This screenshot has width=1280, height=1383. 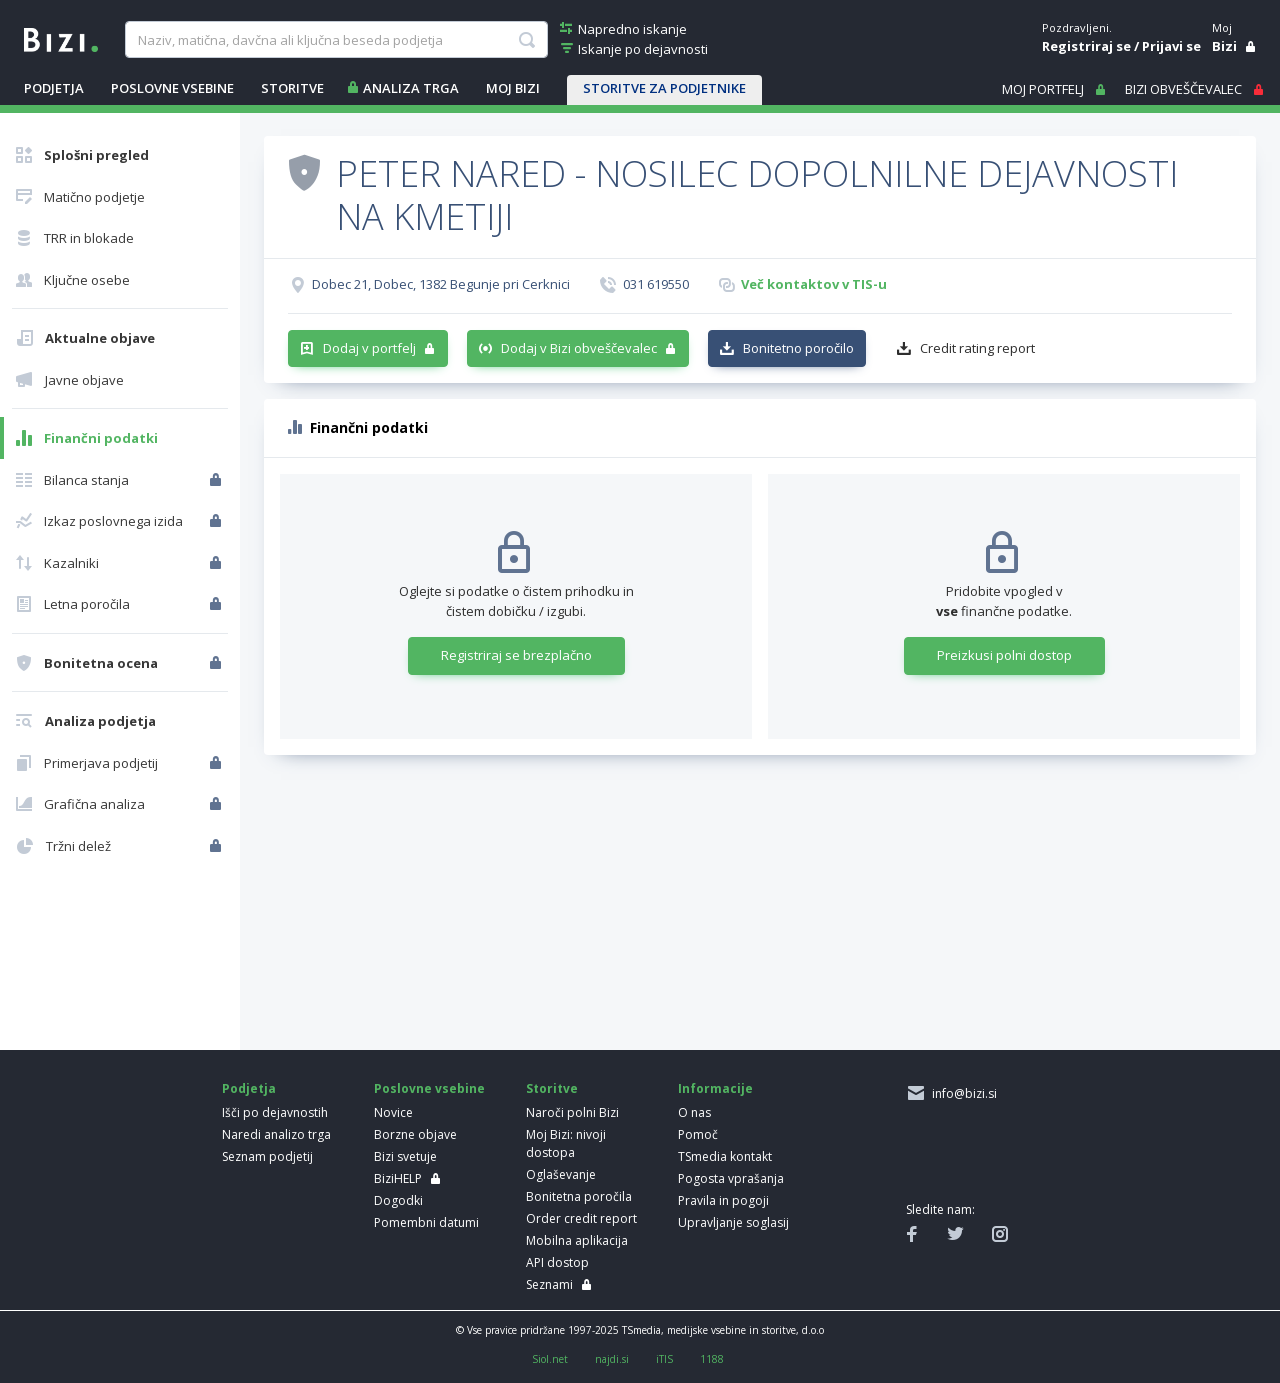 What do you see at coordinates (733, 1222) in the screenshot?
I see `Upravljanje soglasij` at bounding box center [733, 1222].